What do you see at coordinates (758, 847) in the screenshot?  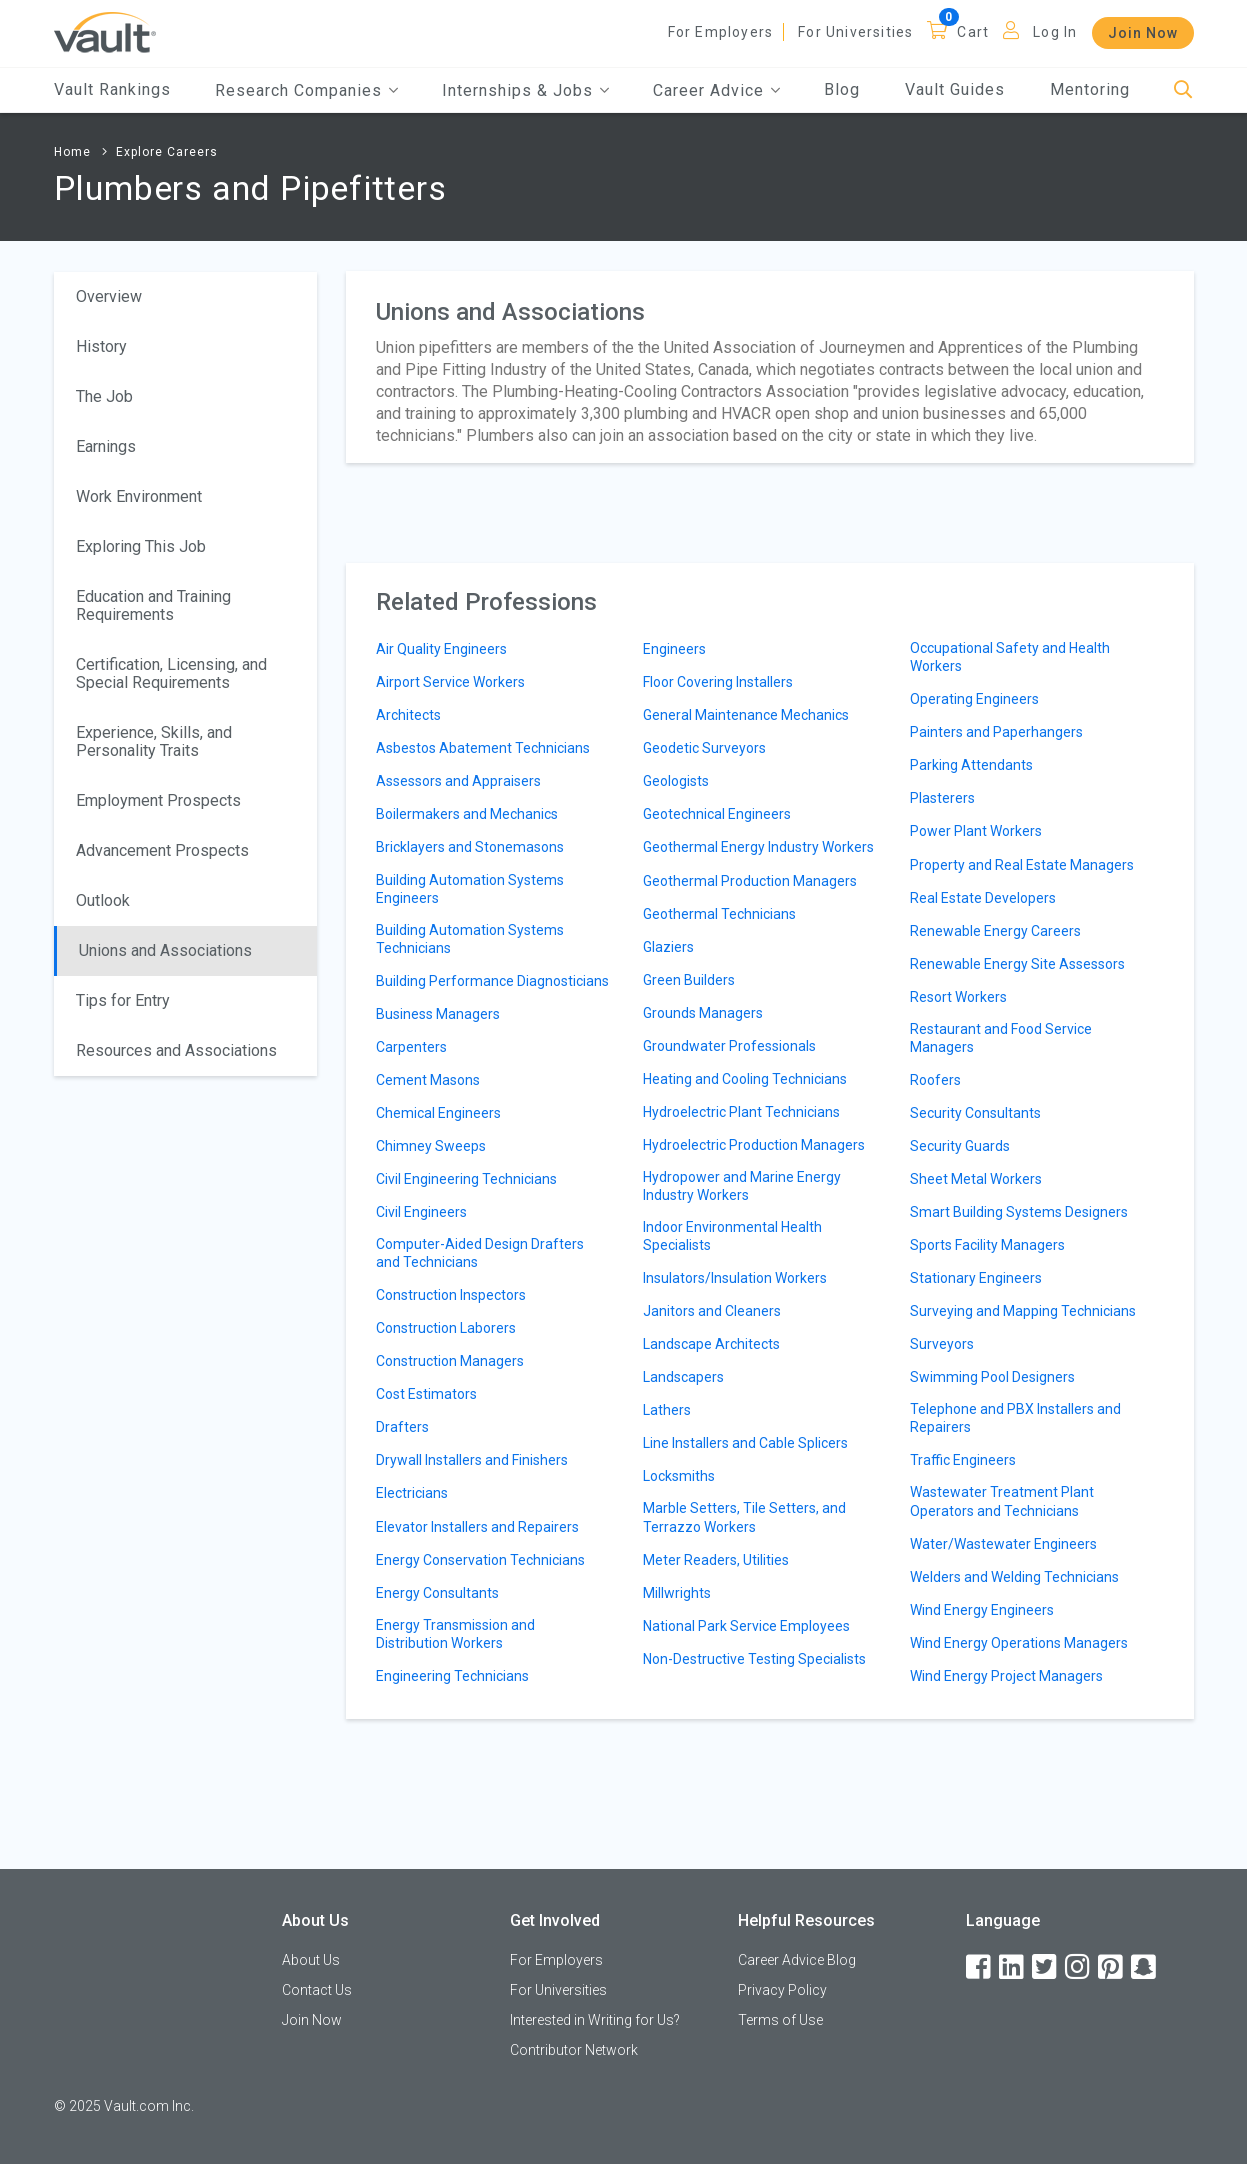 I see `Geothermal Energy Industry Workers` at bounding box center [758, 847].